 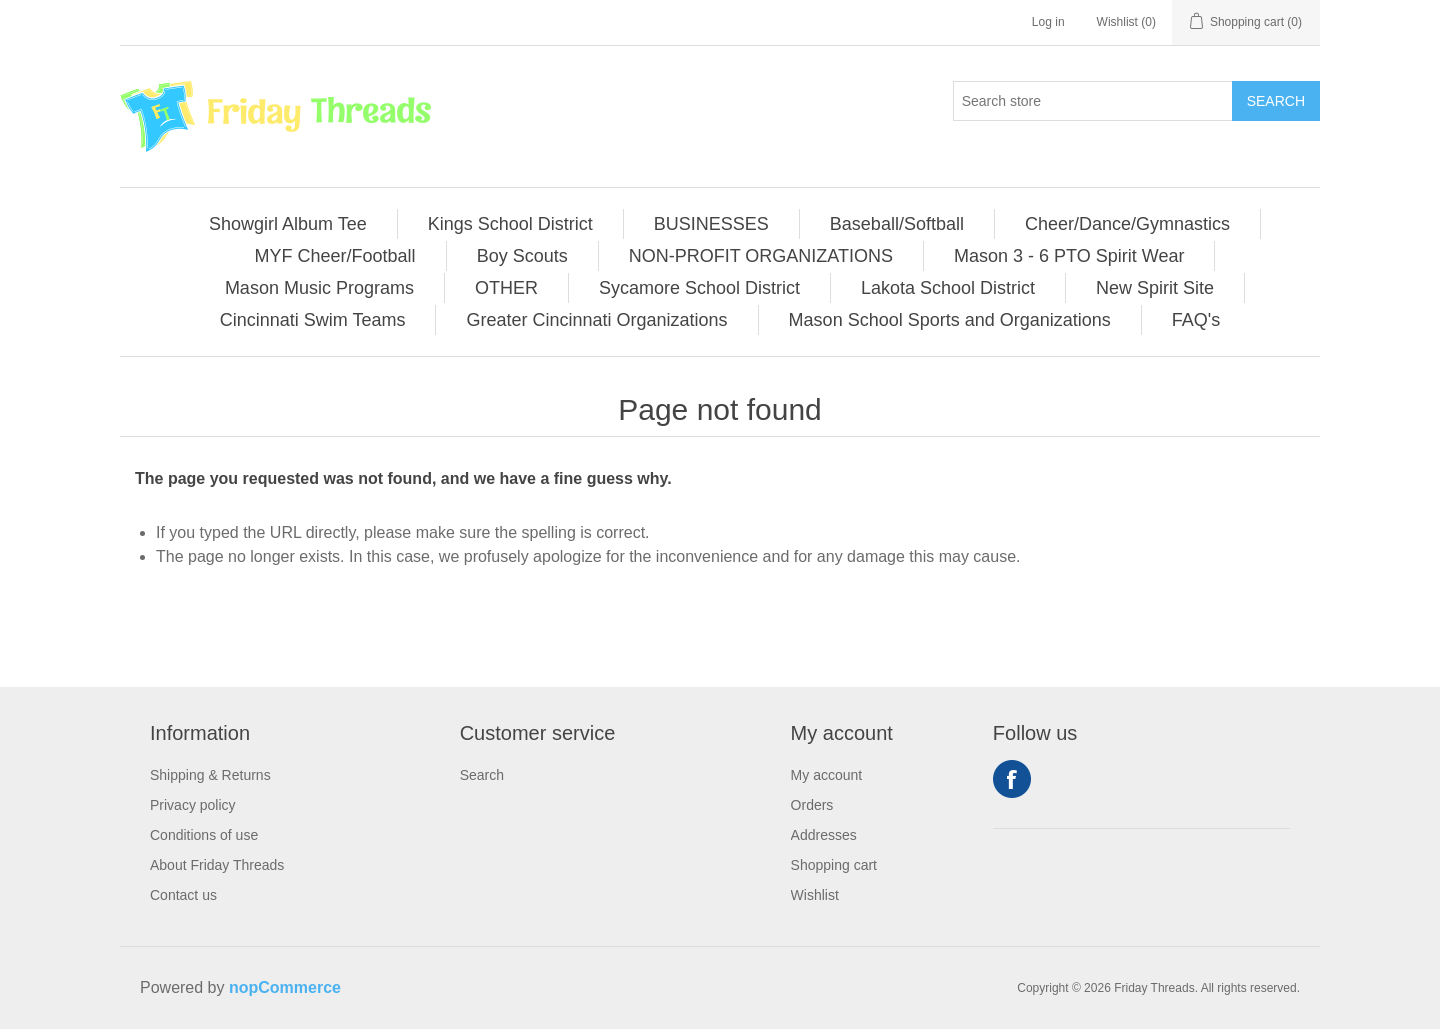 What do you see at coordinates (950, 320) in the screenshot?
I see `Mason School Sports and Organizations [button]` at bounding box center [950, 320].